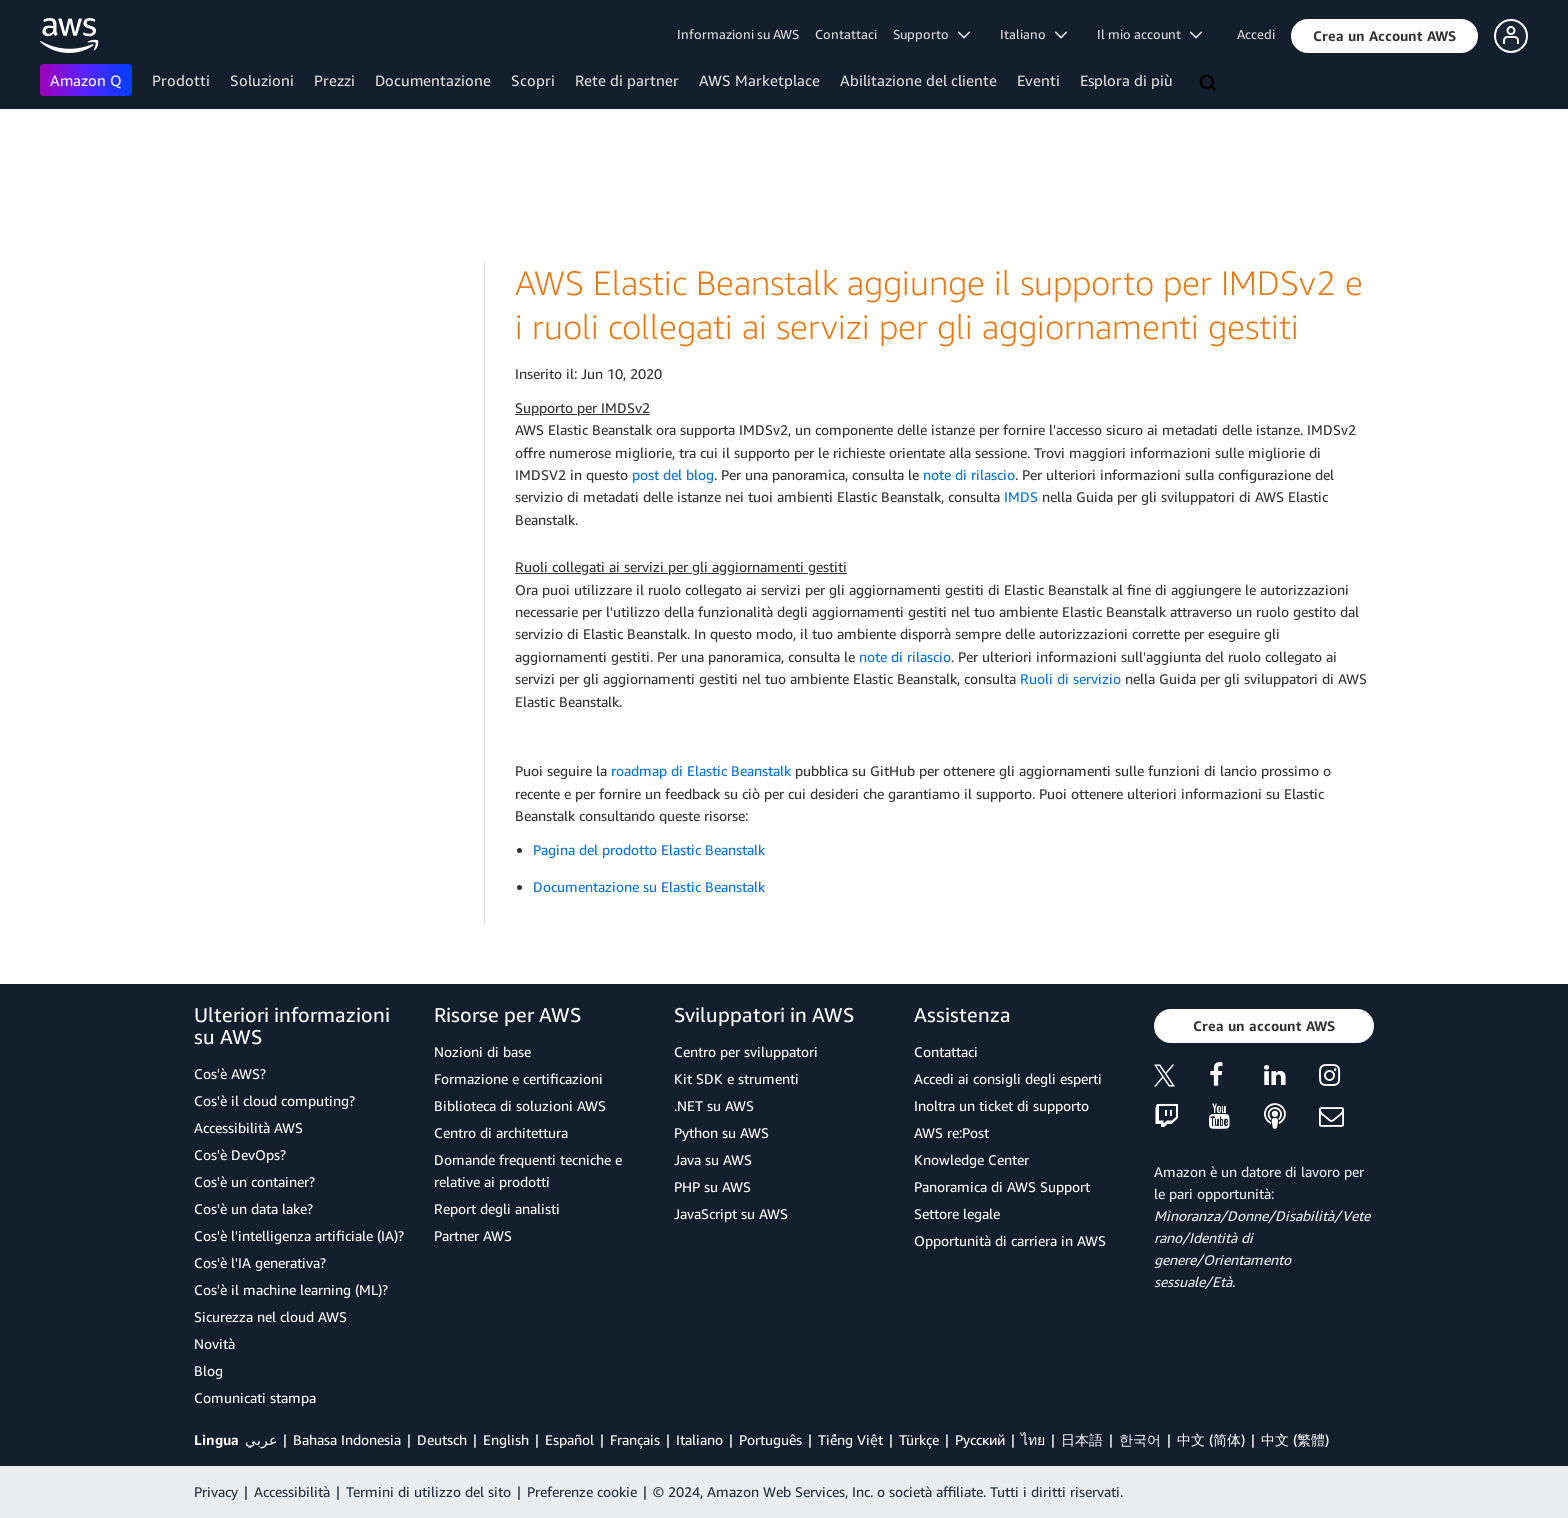 Image resolution: width=1568 pixels, height=1518 pixels. What do you see at coordinates (1033, 34) in the screenshot?
I see `Italiano [button]` at bounding box center [1033, 34].